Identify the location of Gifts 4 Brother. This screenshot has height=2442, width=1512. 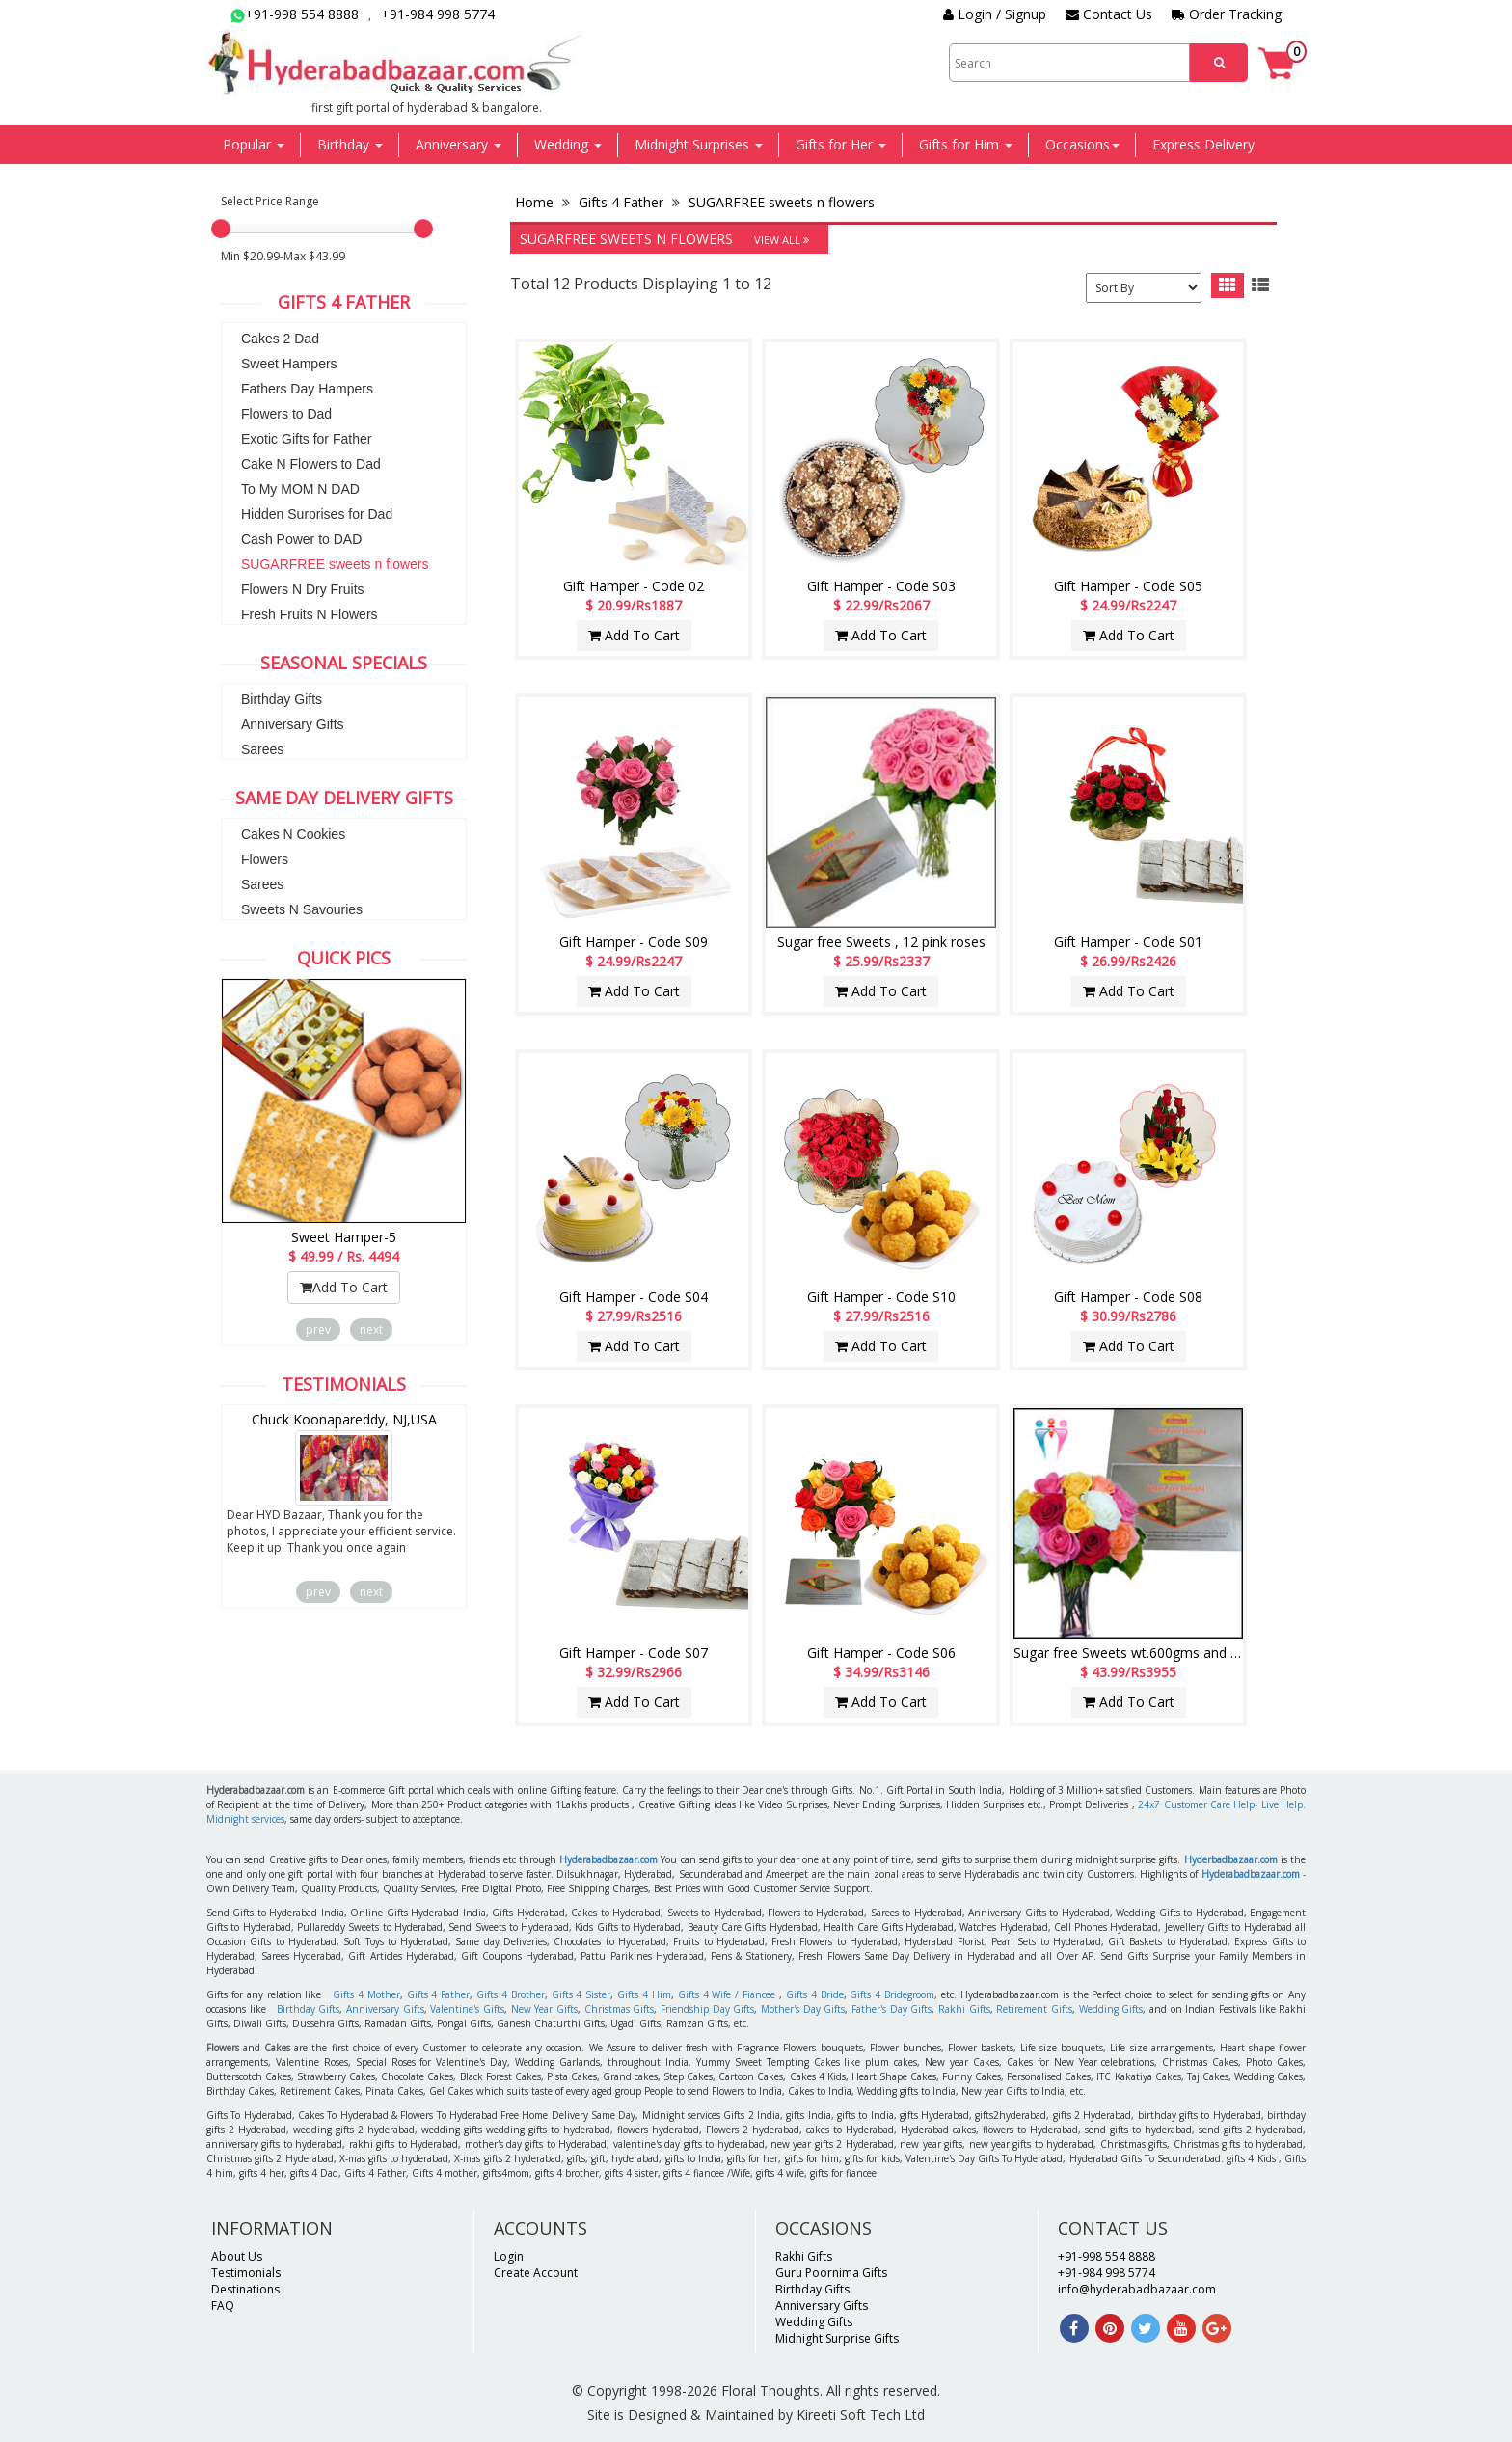
(510, 1994).